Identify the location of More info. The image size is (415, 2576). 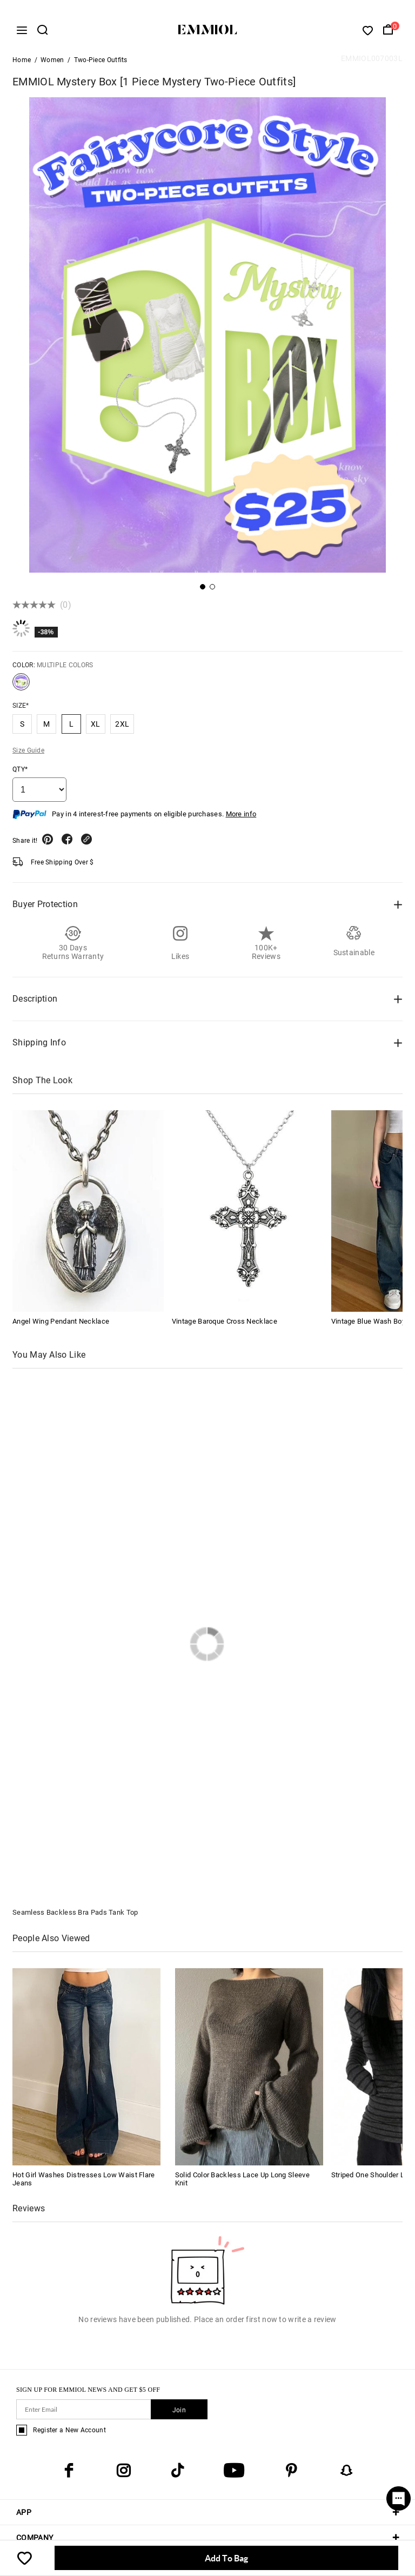
(241, 817).